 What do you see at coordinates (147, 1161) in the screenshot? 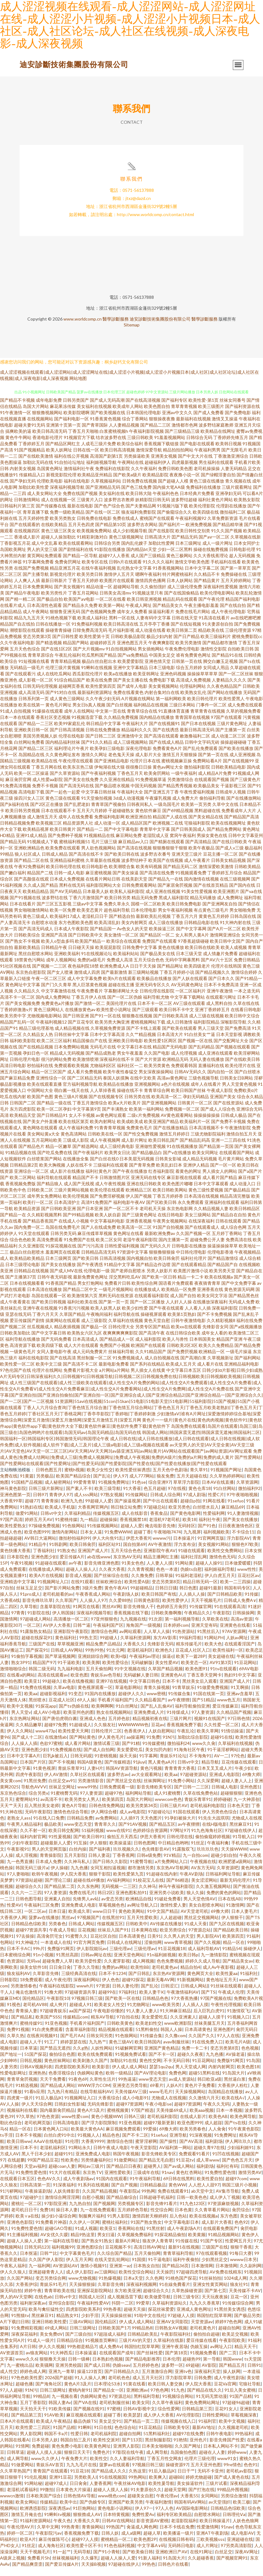
I see `国产精品极品白` at bounding box center [147, 1161].